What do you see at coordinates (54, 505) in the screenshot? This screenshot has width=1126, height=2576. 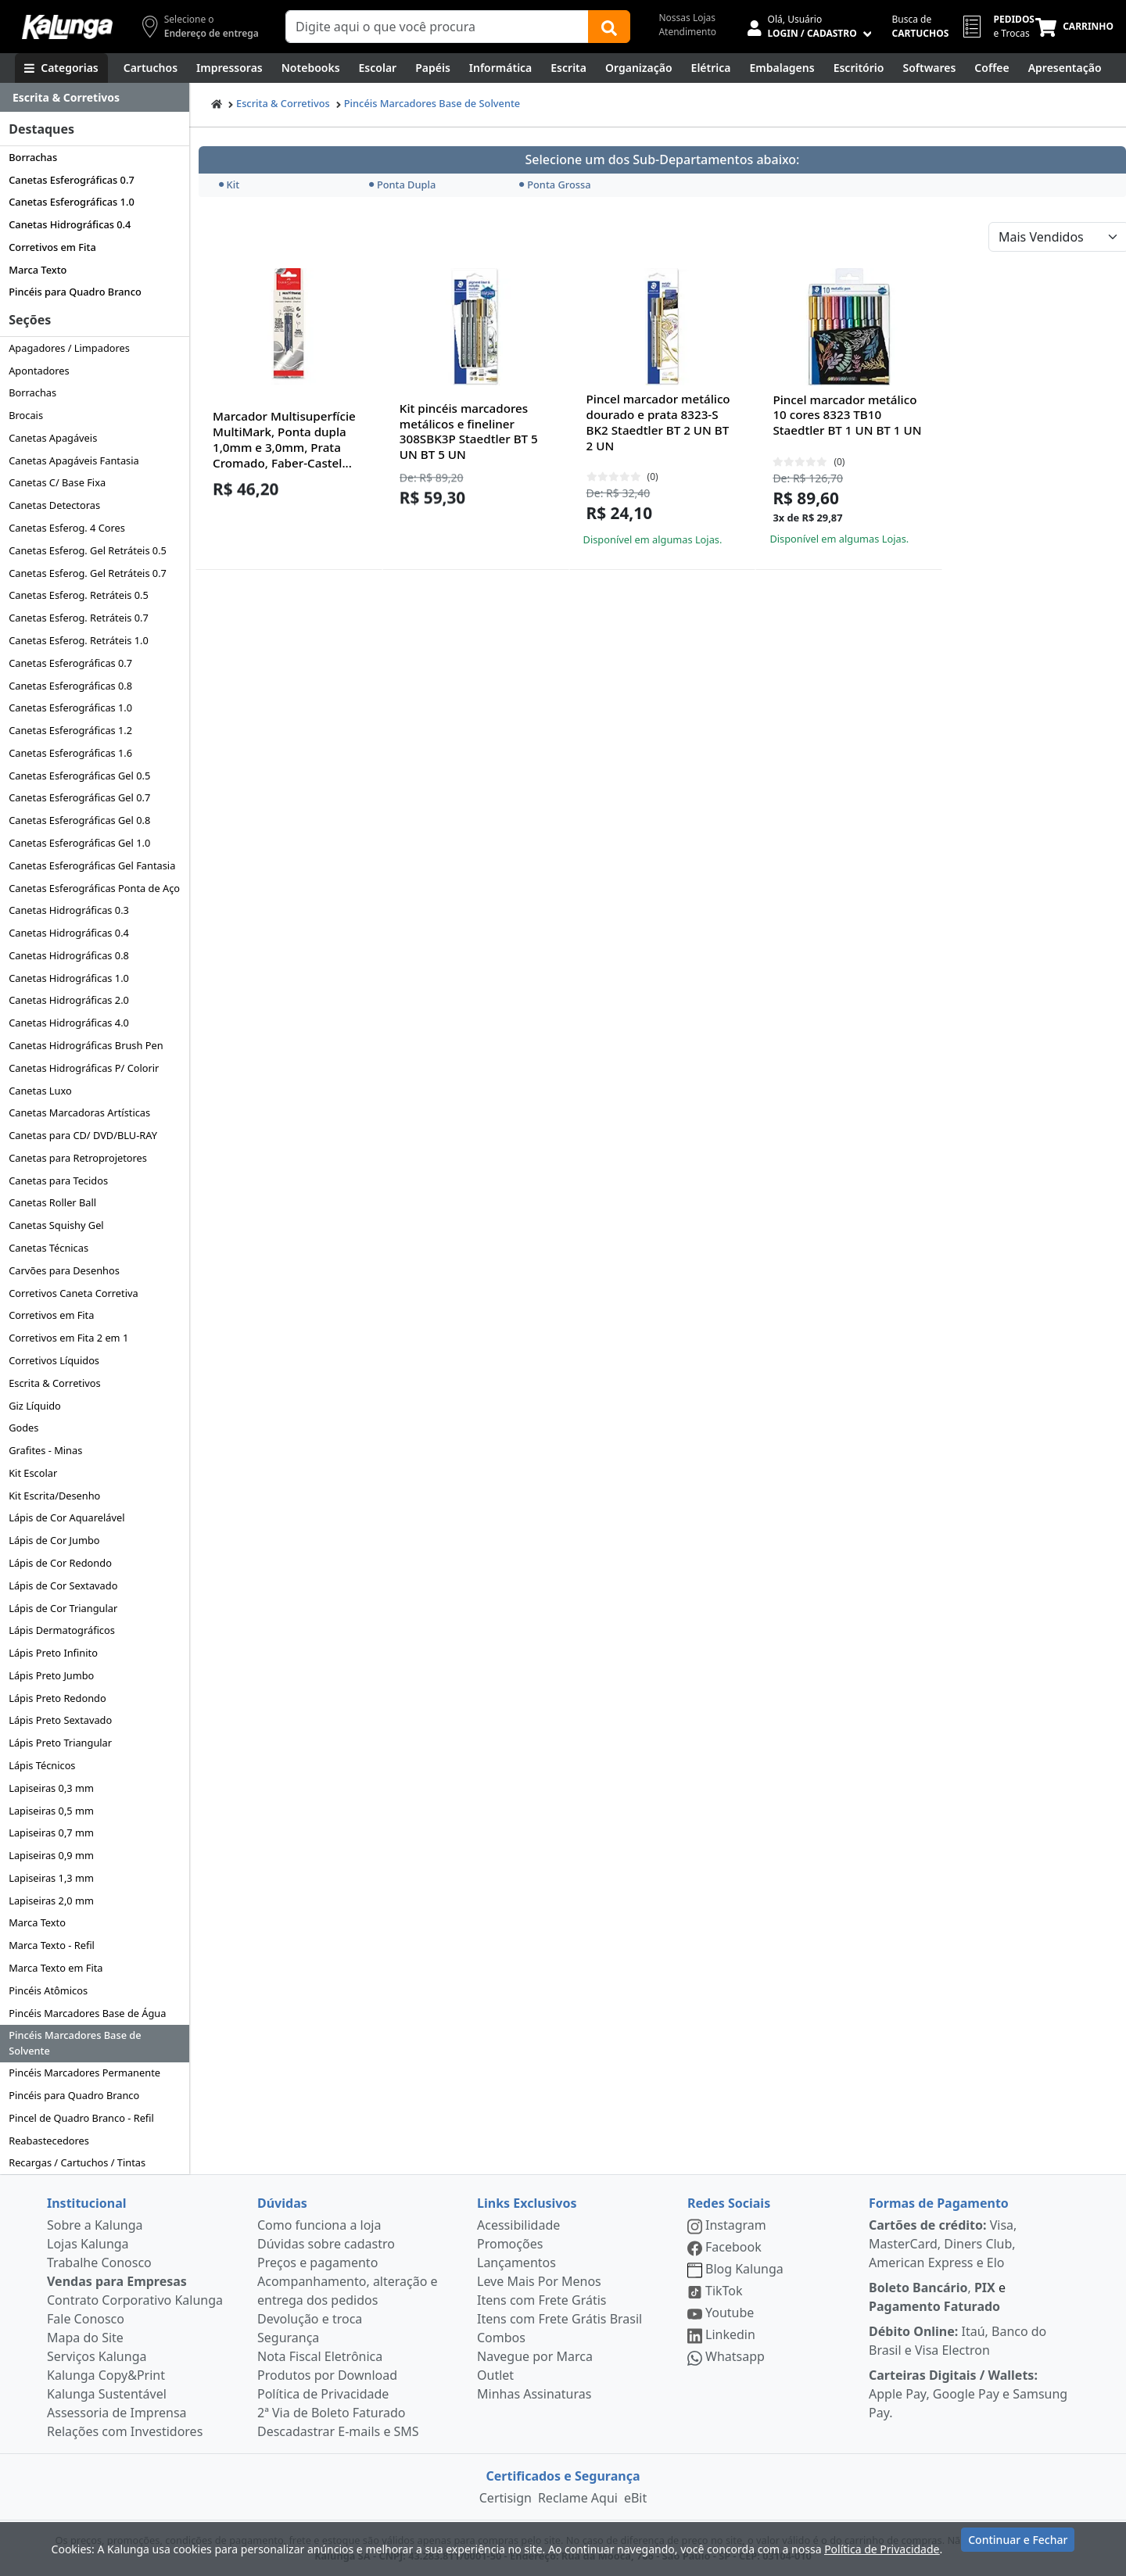 I see `Canetas Detectoras` at bounding box center [54, 505].